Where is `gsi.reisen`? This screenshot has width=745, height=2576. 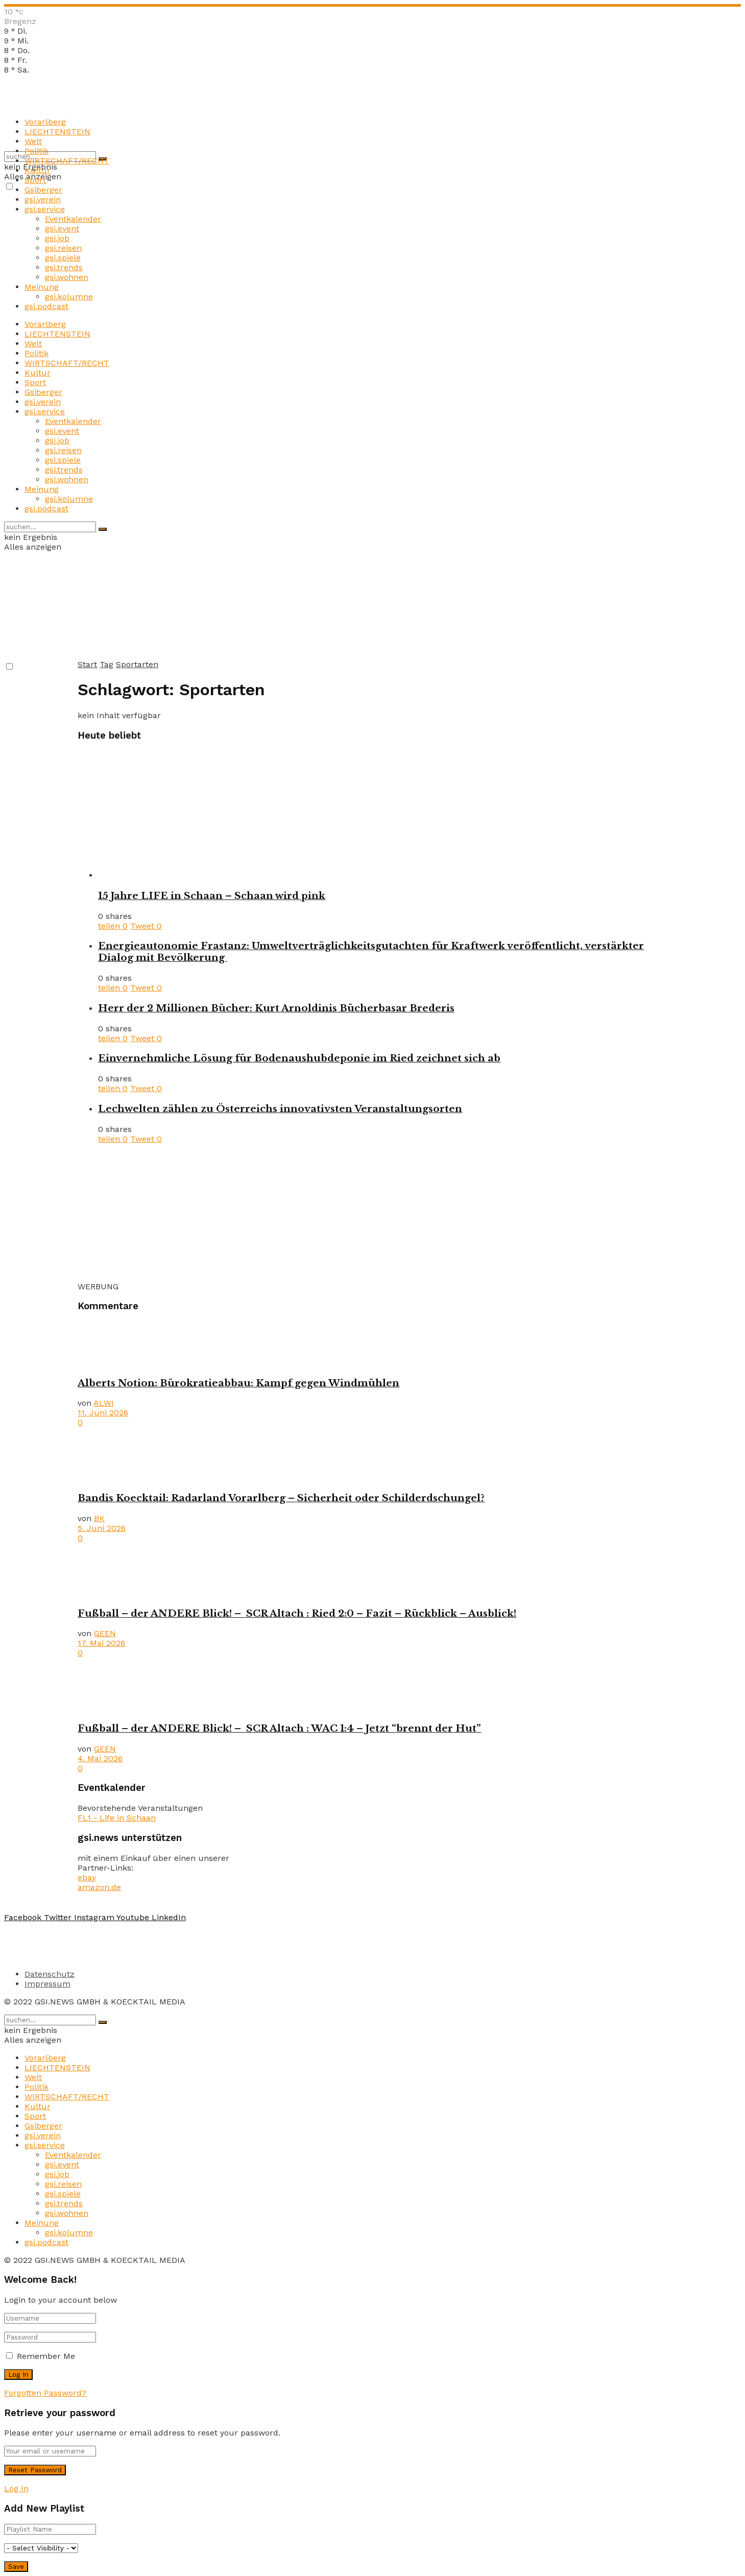
gsi.reisen is located at coordinates (63, 248).